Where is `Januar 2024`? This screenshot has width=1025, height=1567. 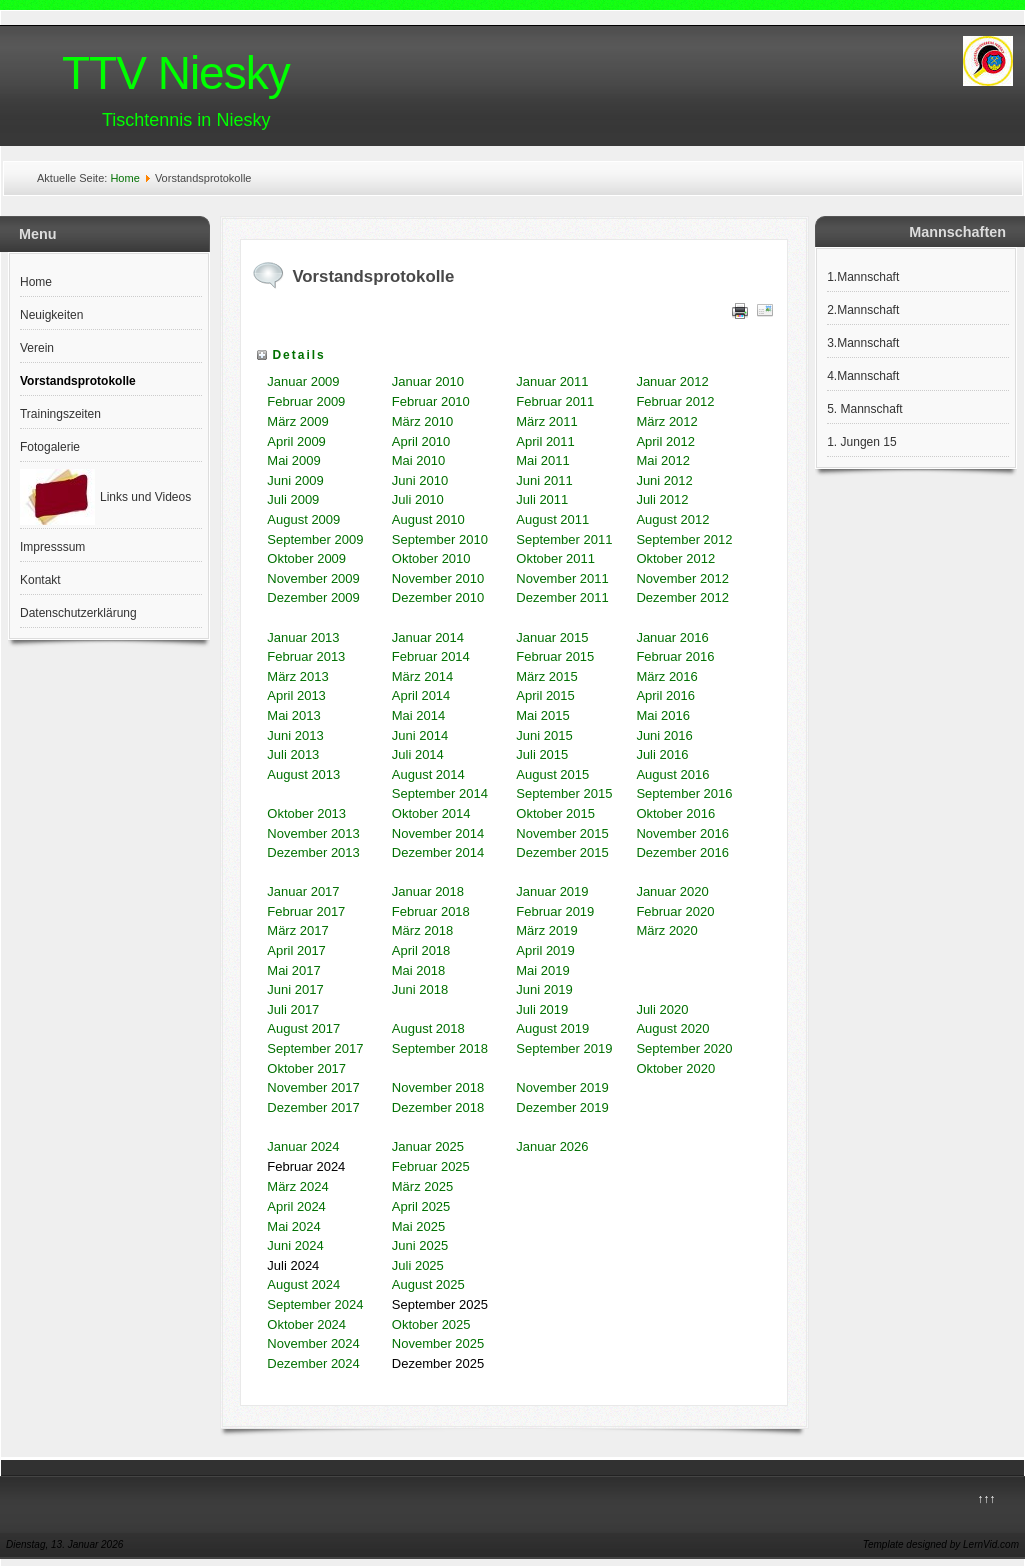 Januar 2024 is located at coordinates (303, 1146).